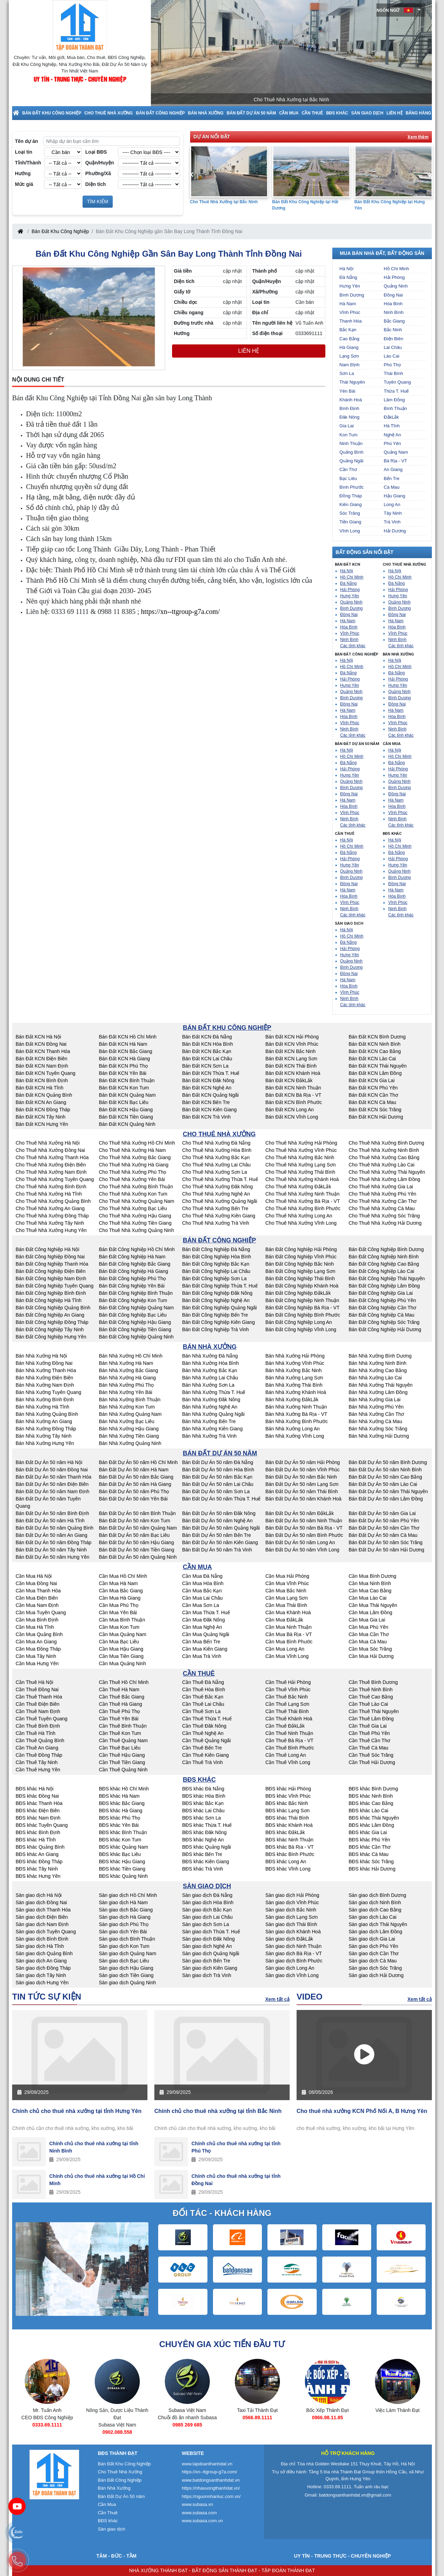 The height and width of the screenshot is (2576, 444). What do you see at coordinates (383, 1535) in the screenshot?
I see `Bán Đất Dự Án 50 năm Cà Mau` at bounding box center [383, 1535].